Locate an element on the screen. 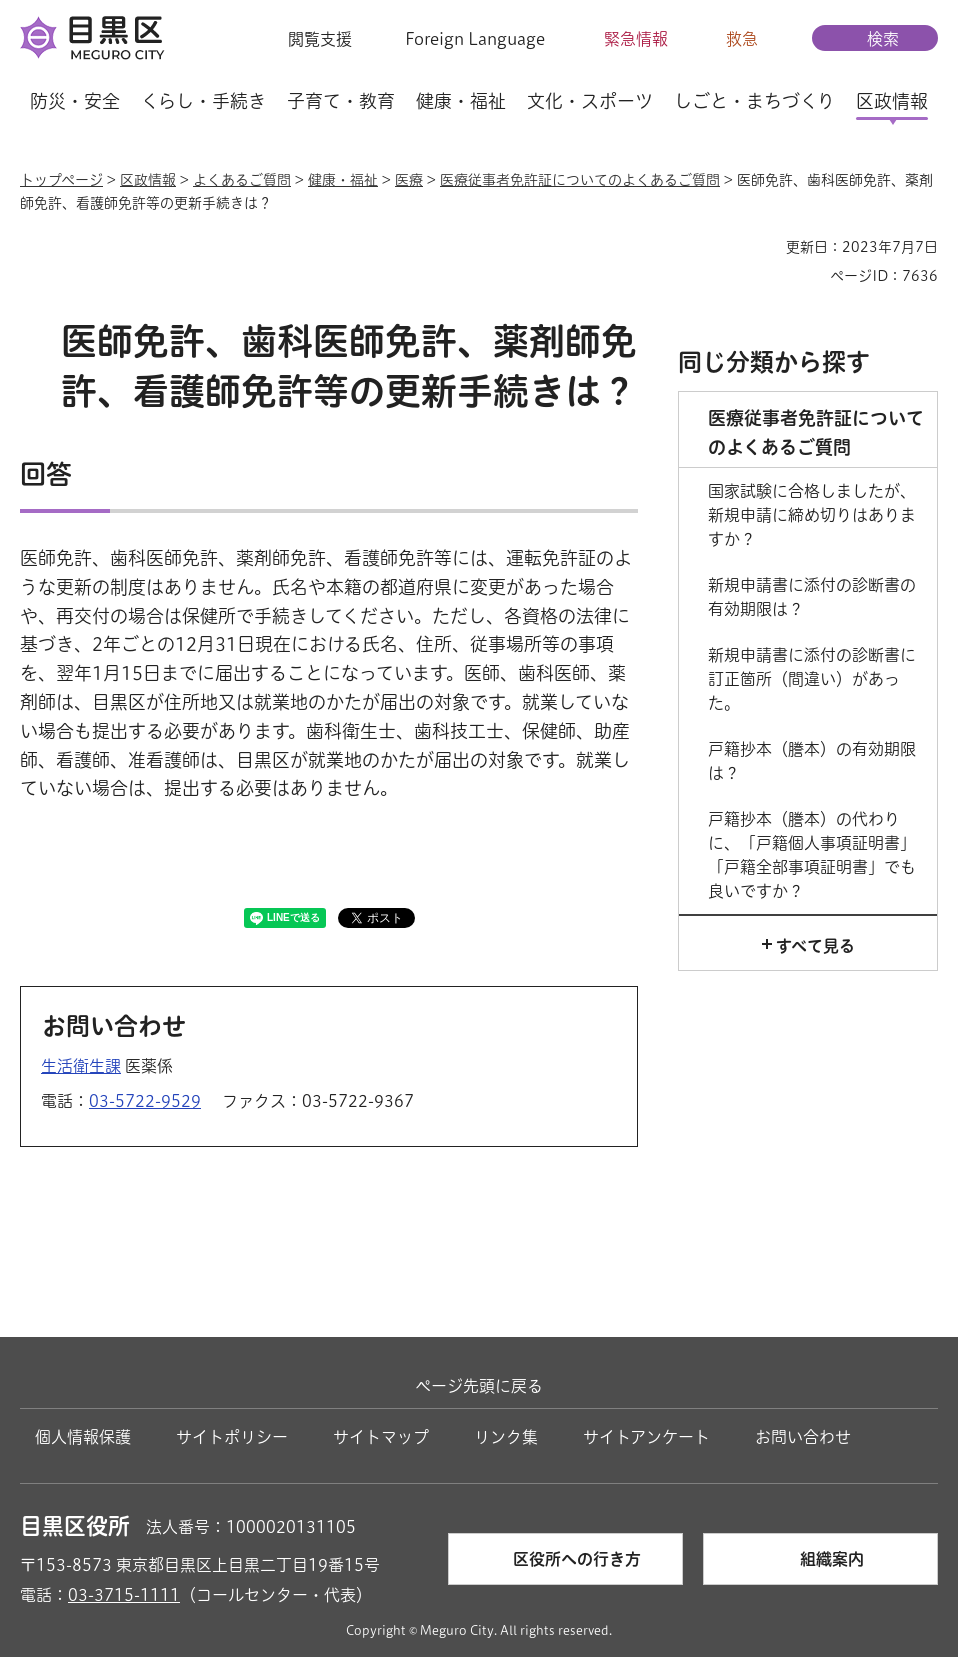 The image size is (958, 1660). くらし・手続き [button] is located at coordinates (203, 101).